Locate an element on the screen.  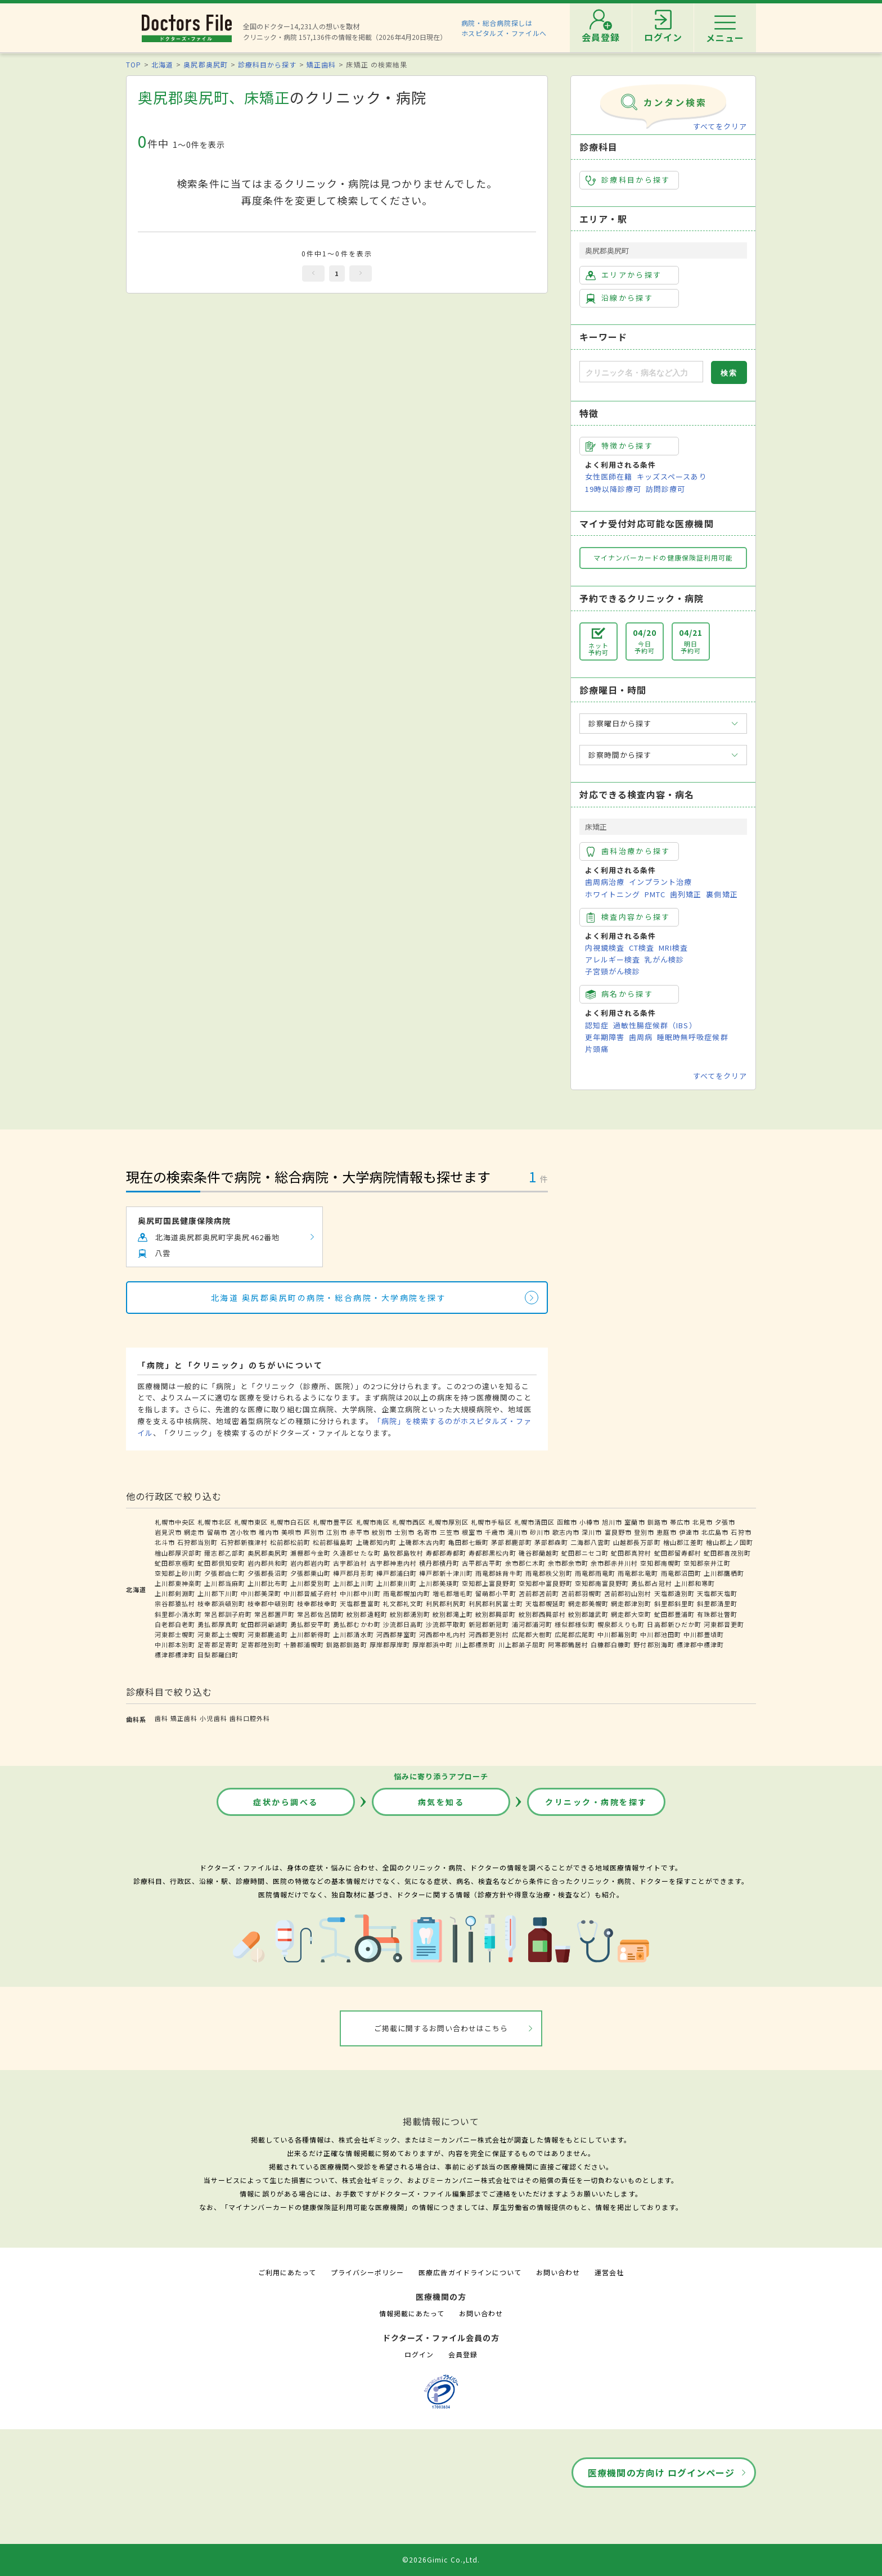
紋別郡西興部村 is located at coordinates (542, 1614).